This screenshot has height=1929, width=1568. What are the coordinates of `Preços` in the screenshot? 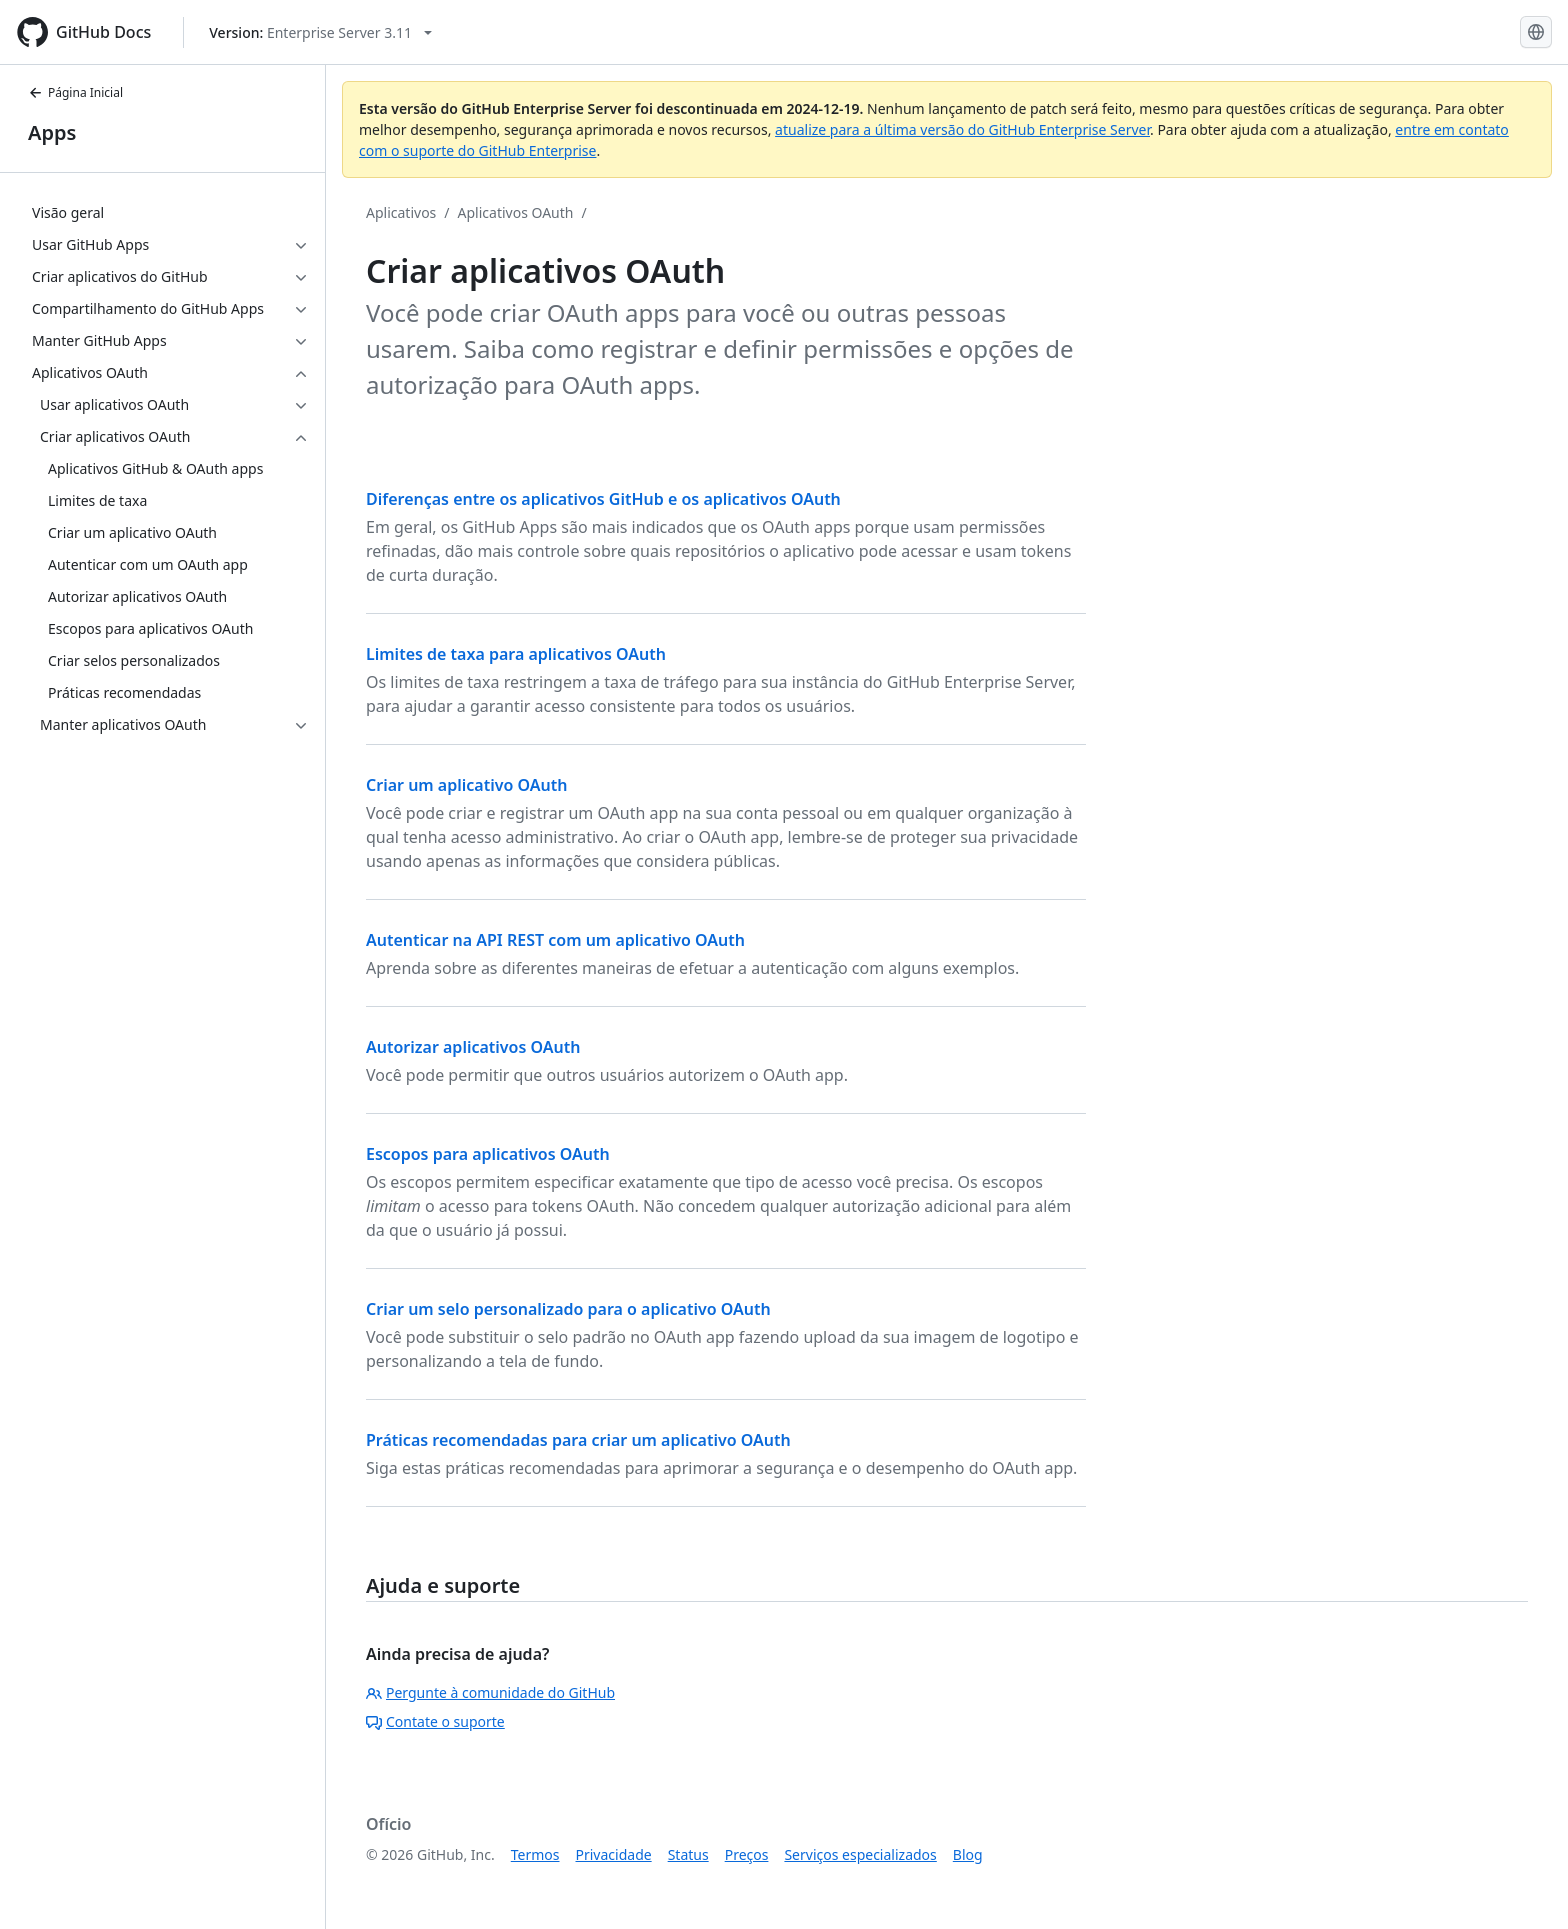 It's located at (747, 1854).